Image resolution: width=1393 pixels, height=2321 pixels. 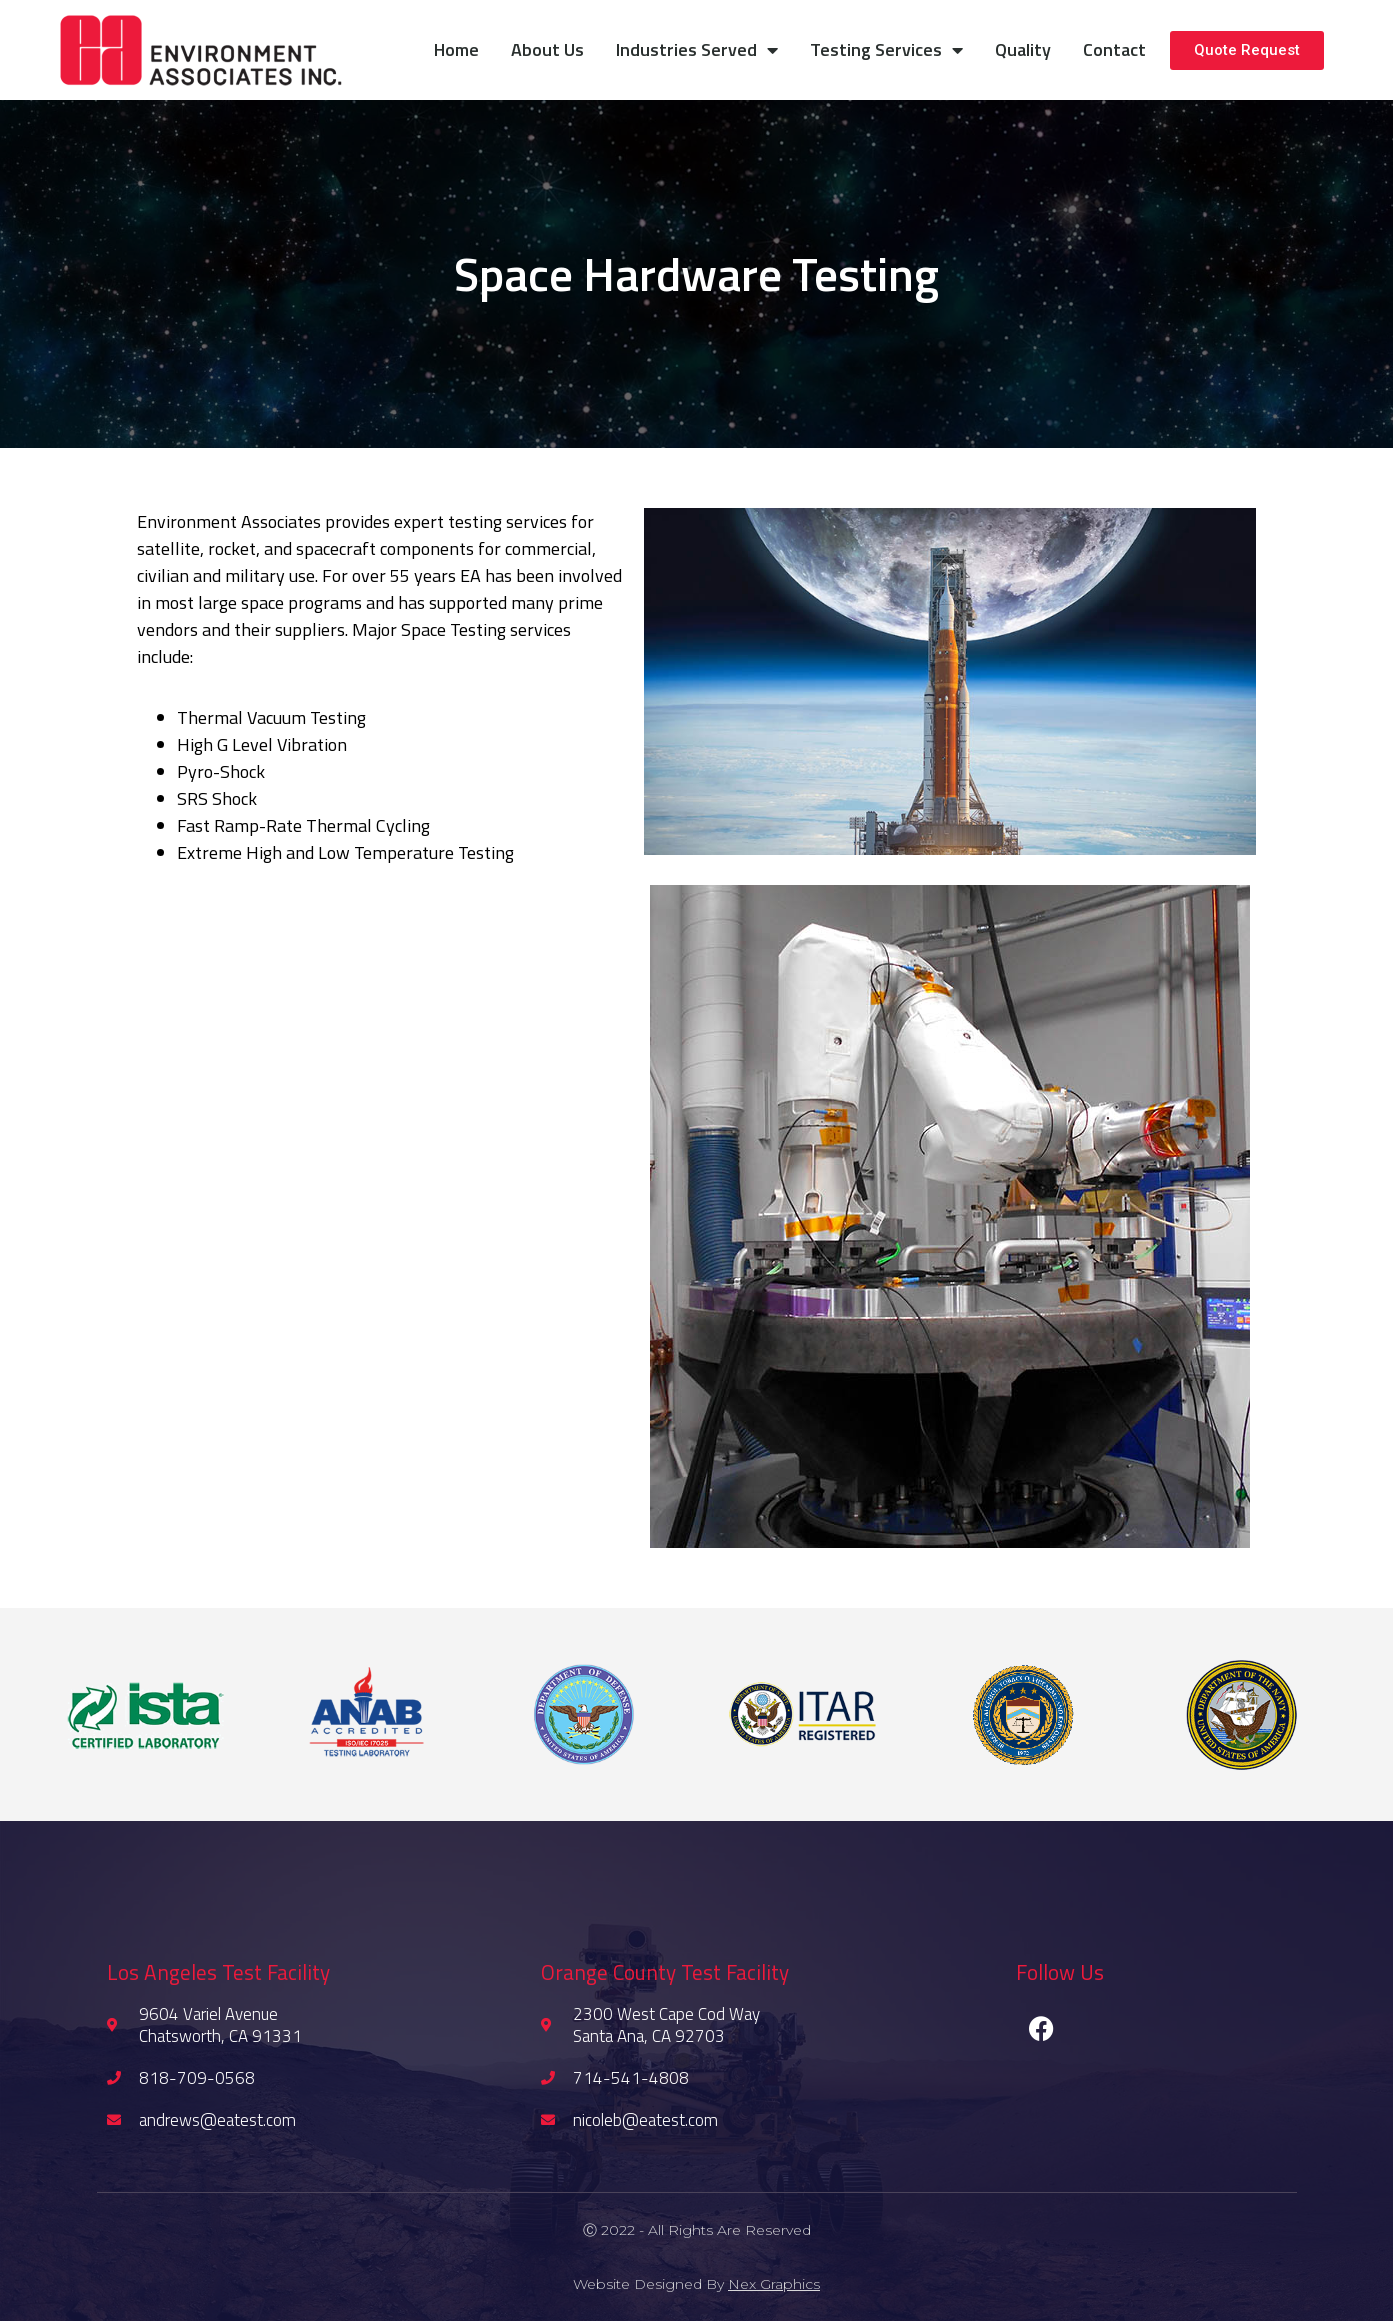 I want to click on Contact, so click(x=1114, y=49).